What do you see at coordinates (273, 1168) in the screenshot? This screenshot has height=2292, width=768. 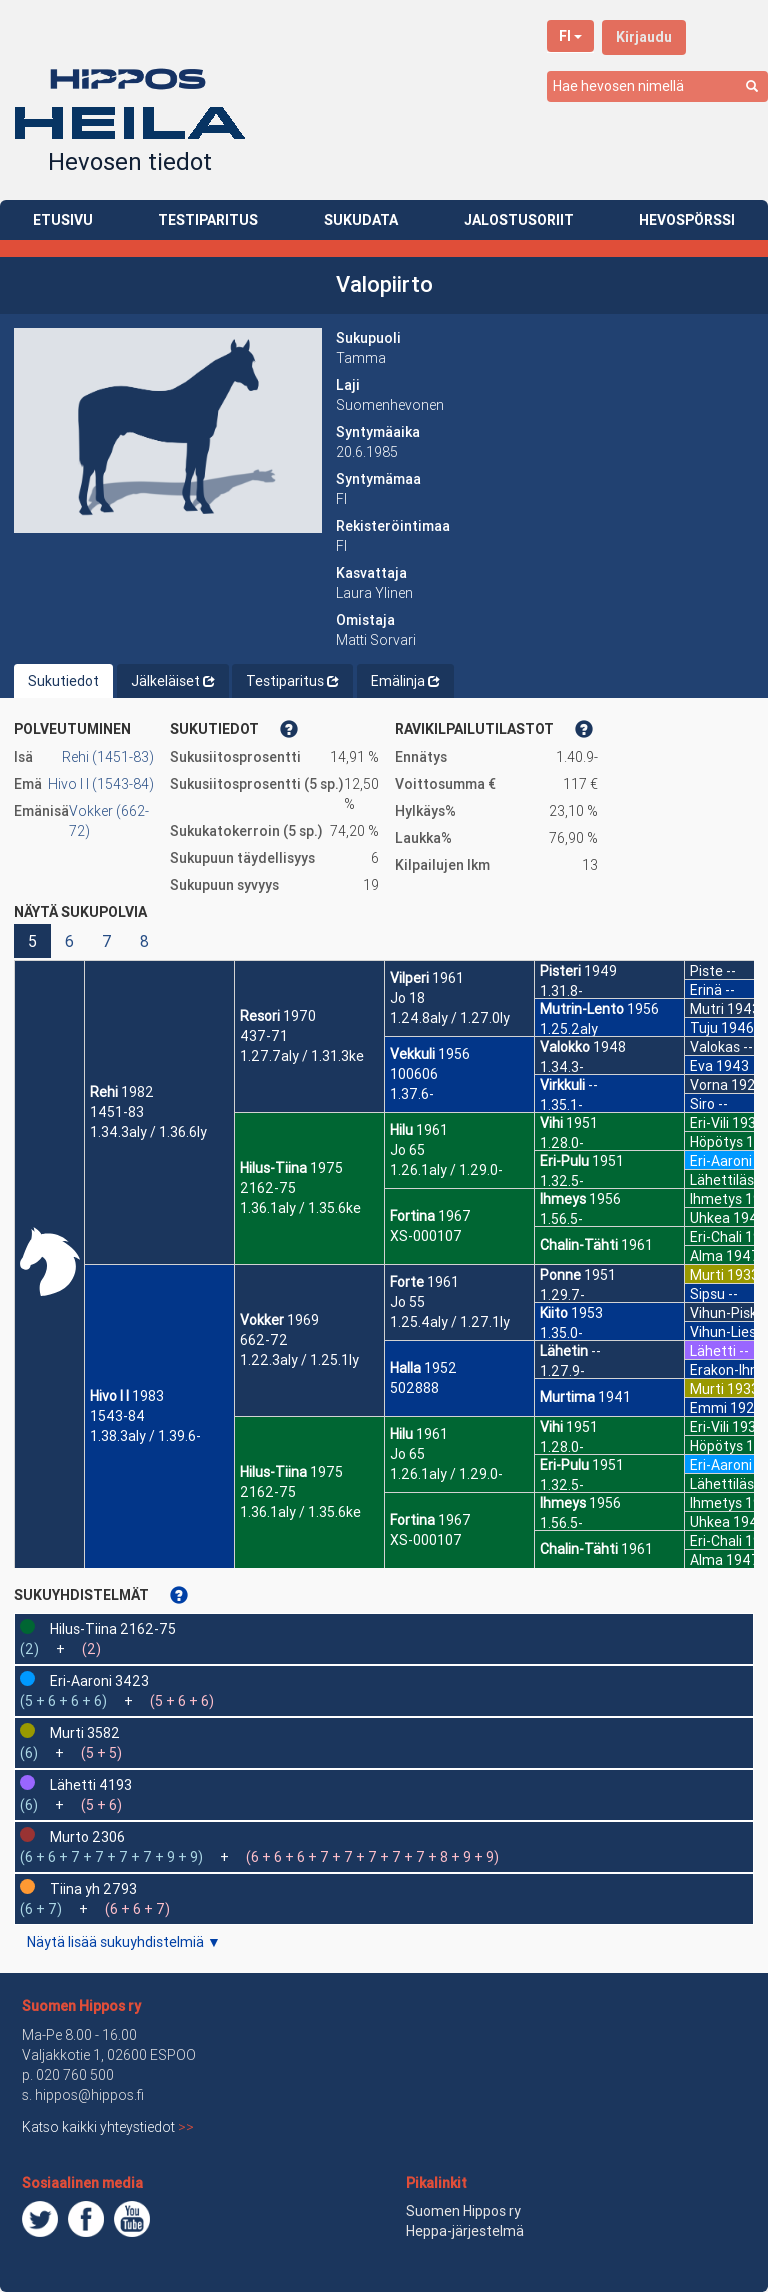 I see `Hilus-Tiina` at bounding box center [273, 1168].